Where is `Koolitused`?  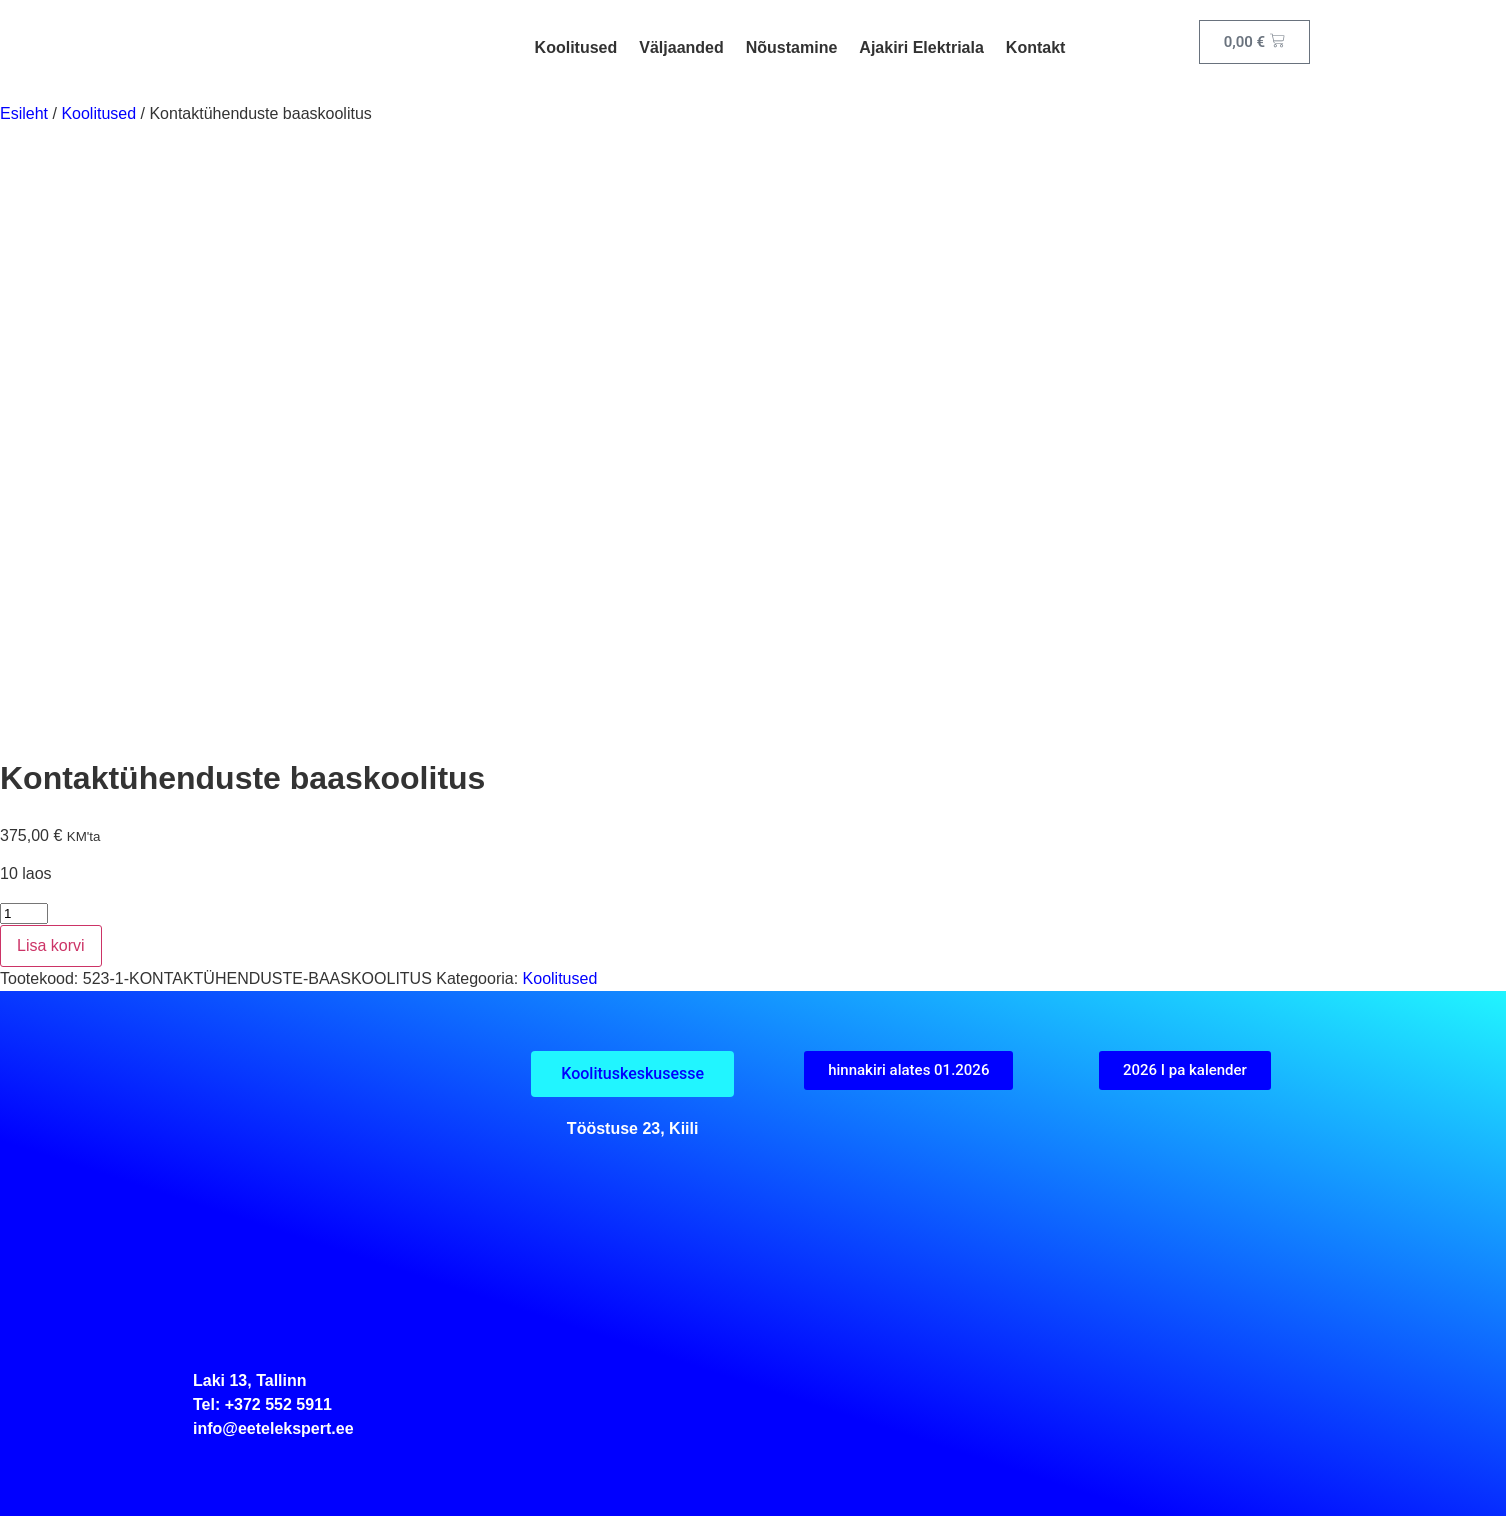
Koolitused is located at coordinates (576, 47).